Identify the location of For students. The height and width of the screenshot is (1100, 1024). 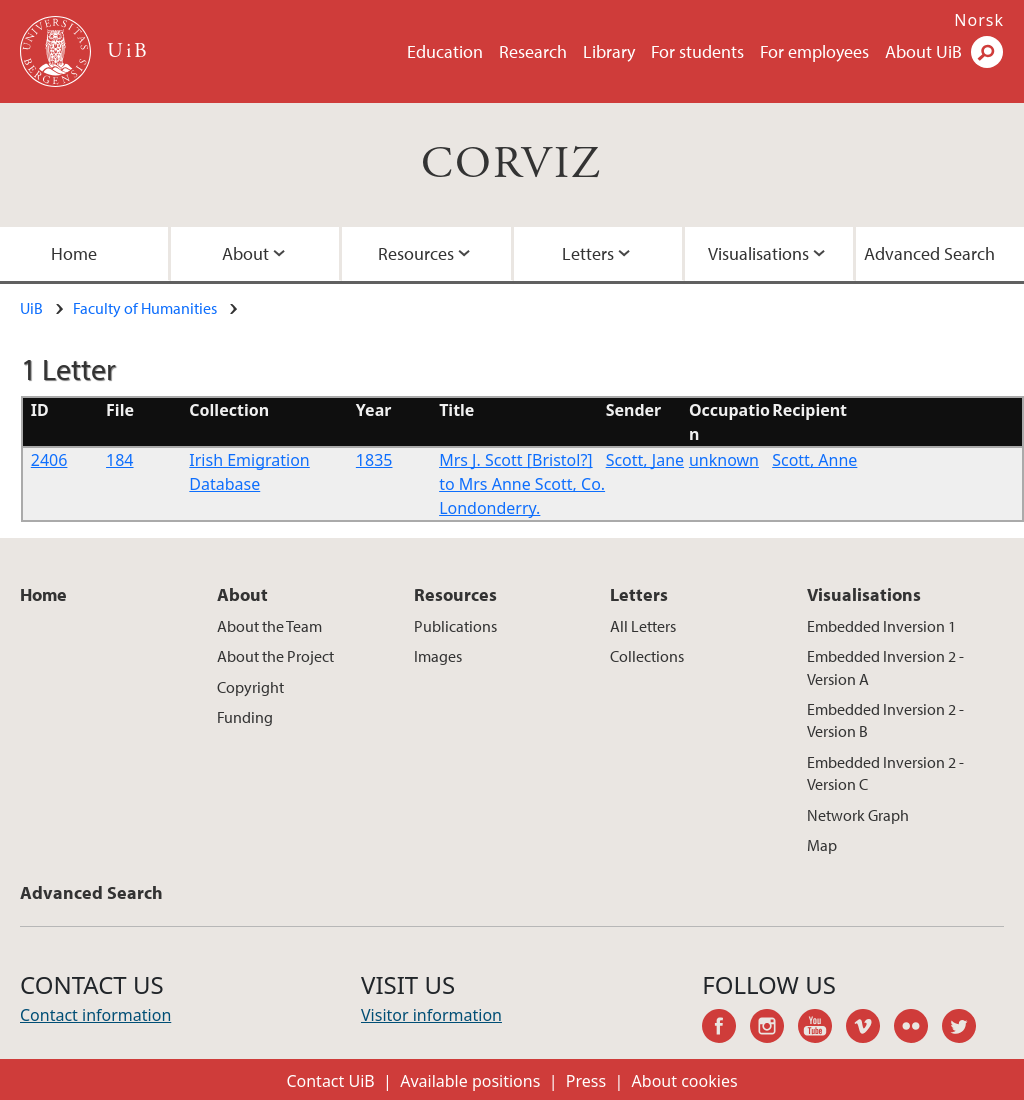
(697, 51).